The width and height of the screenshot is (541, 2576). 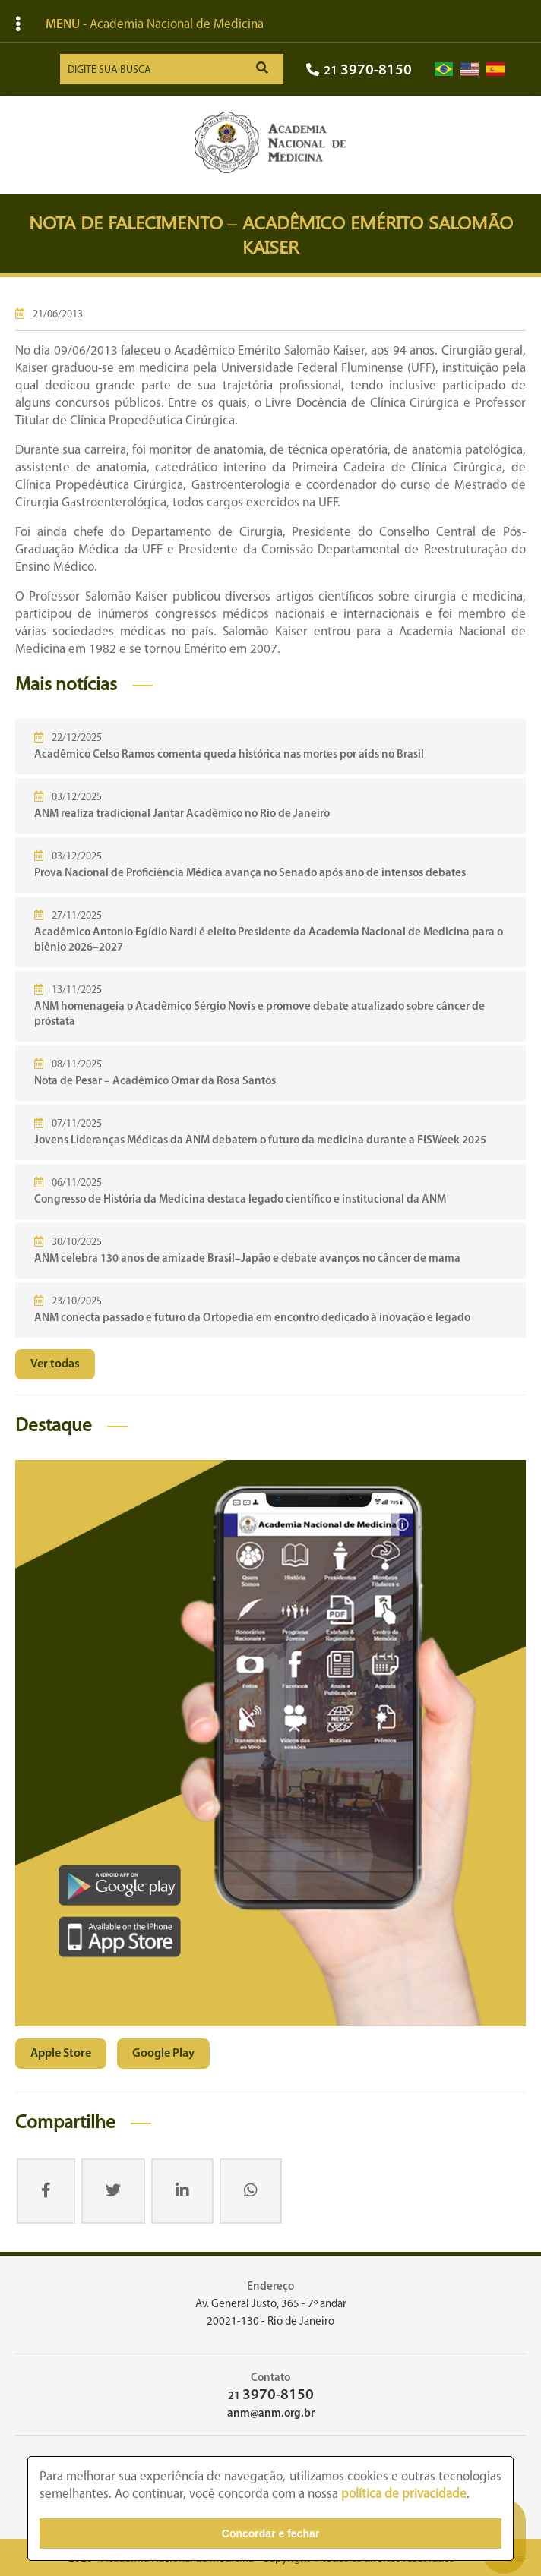 What do you see at coordinates (163, 2054) in the screenshot?
I see `Google Play` at bounding box center [163, 2054].